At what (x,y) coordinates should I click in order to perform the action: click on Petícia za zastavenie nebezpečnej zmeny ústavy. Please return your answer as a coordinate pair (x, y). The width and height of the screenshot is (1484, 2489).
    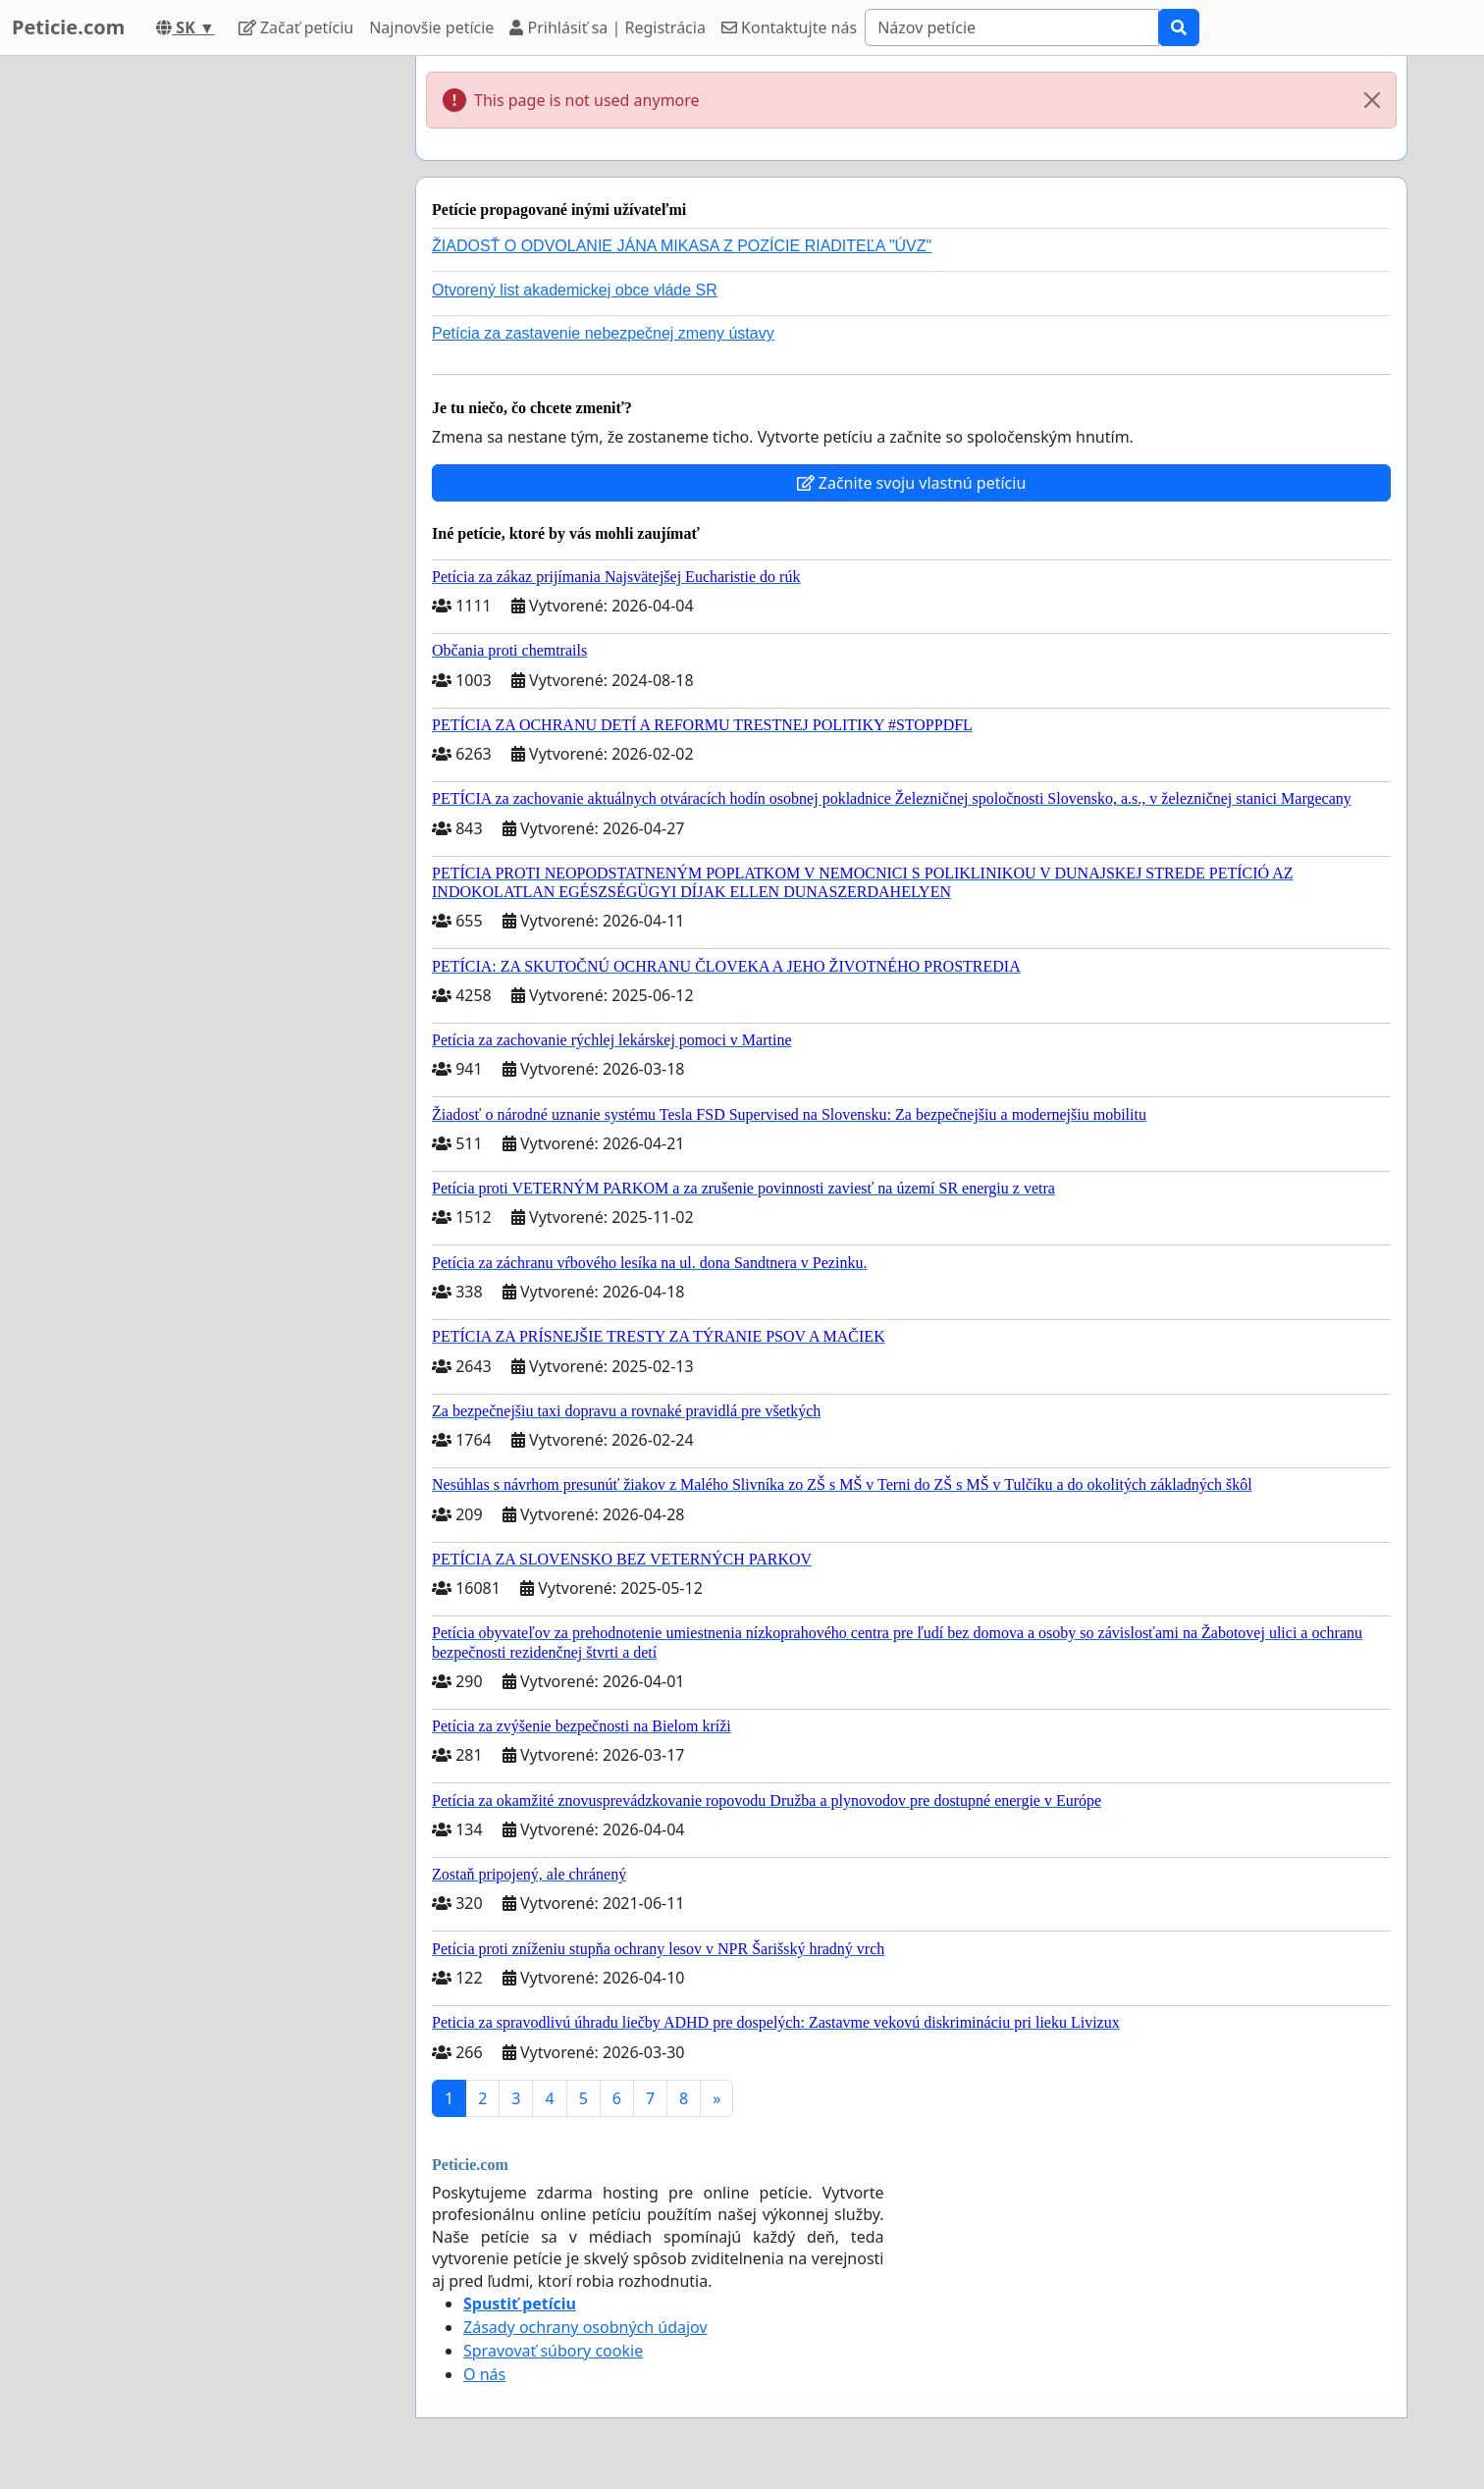
    Looking at the image, I should click on (603, 333).